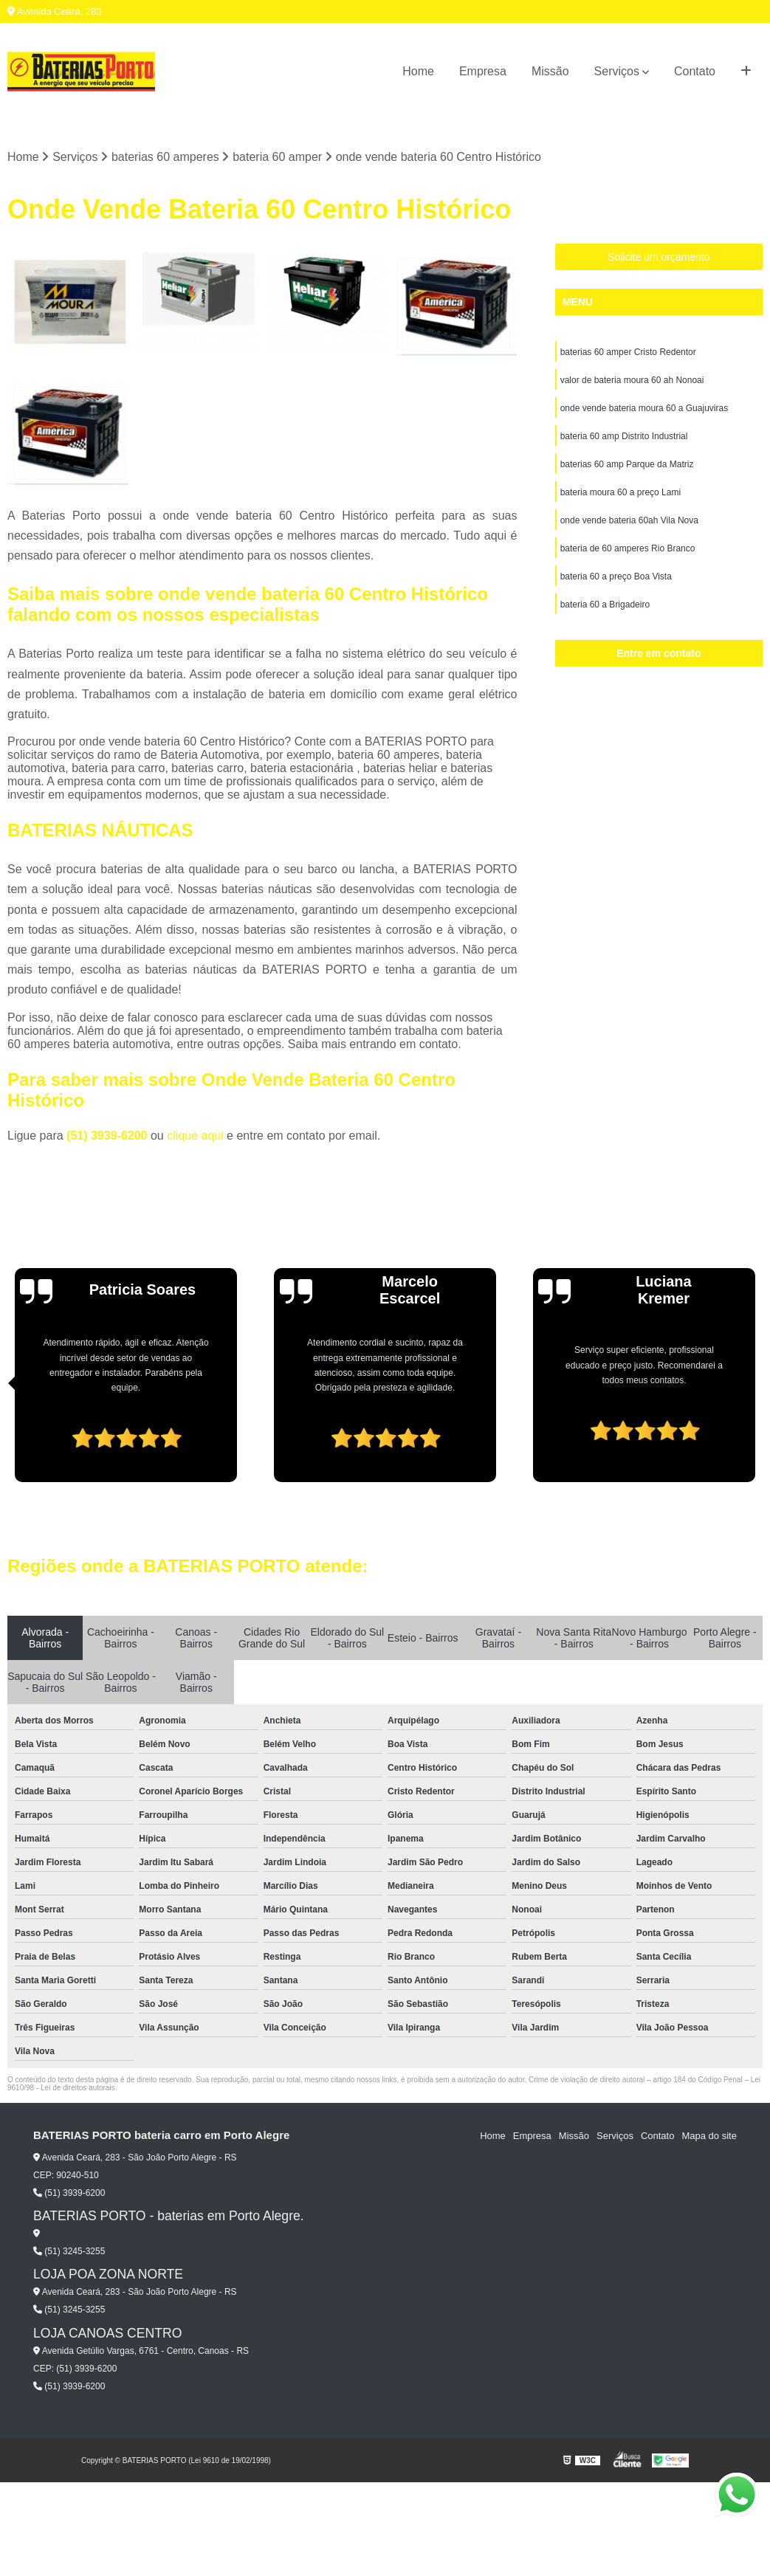  Describe the element at coordinates (632, 380) in the screenshot. I see `valor de bateria moura 60 ah Nonoai` at that location.